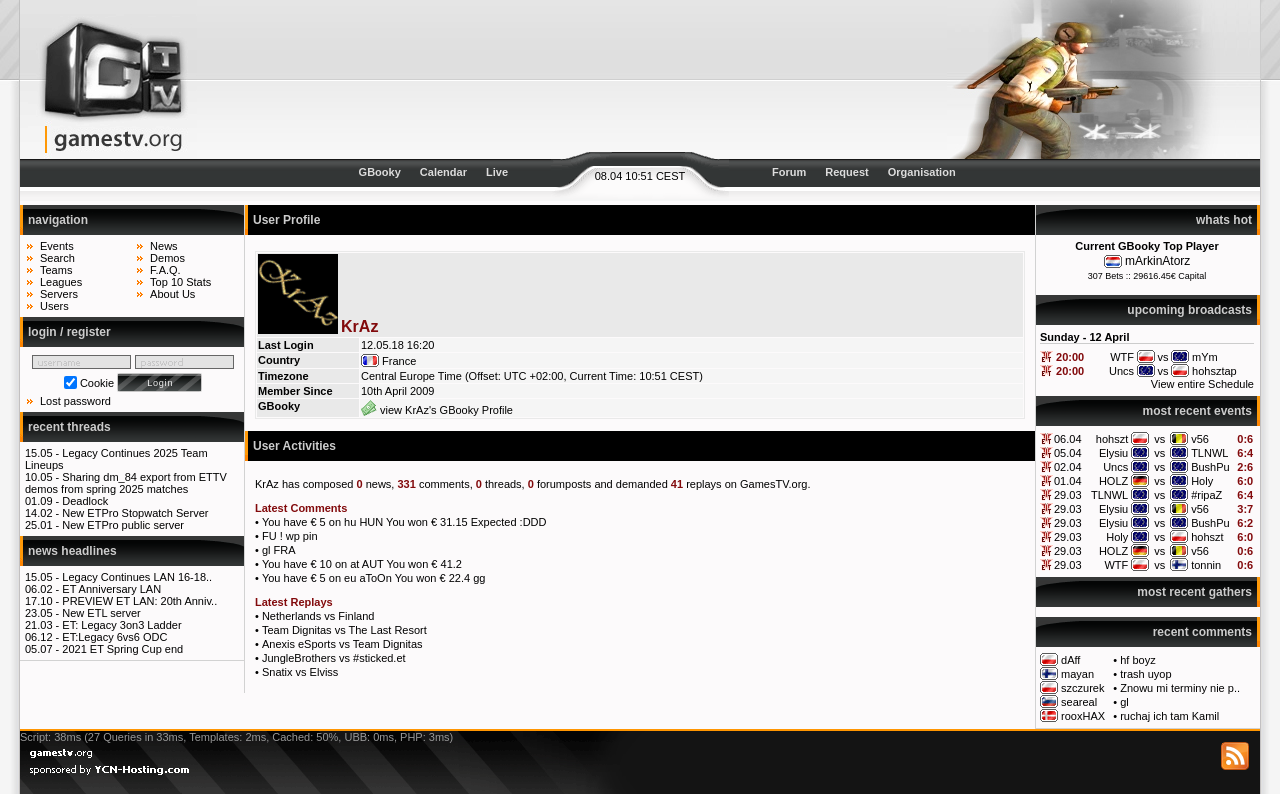 This screenshot has width=1280, height=794. I want to click on Sharing dm_84 export from ETTV demos from spring 2025 matches, so click(126, 483).